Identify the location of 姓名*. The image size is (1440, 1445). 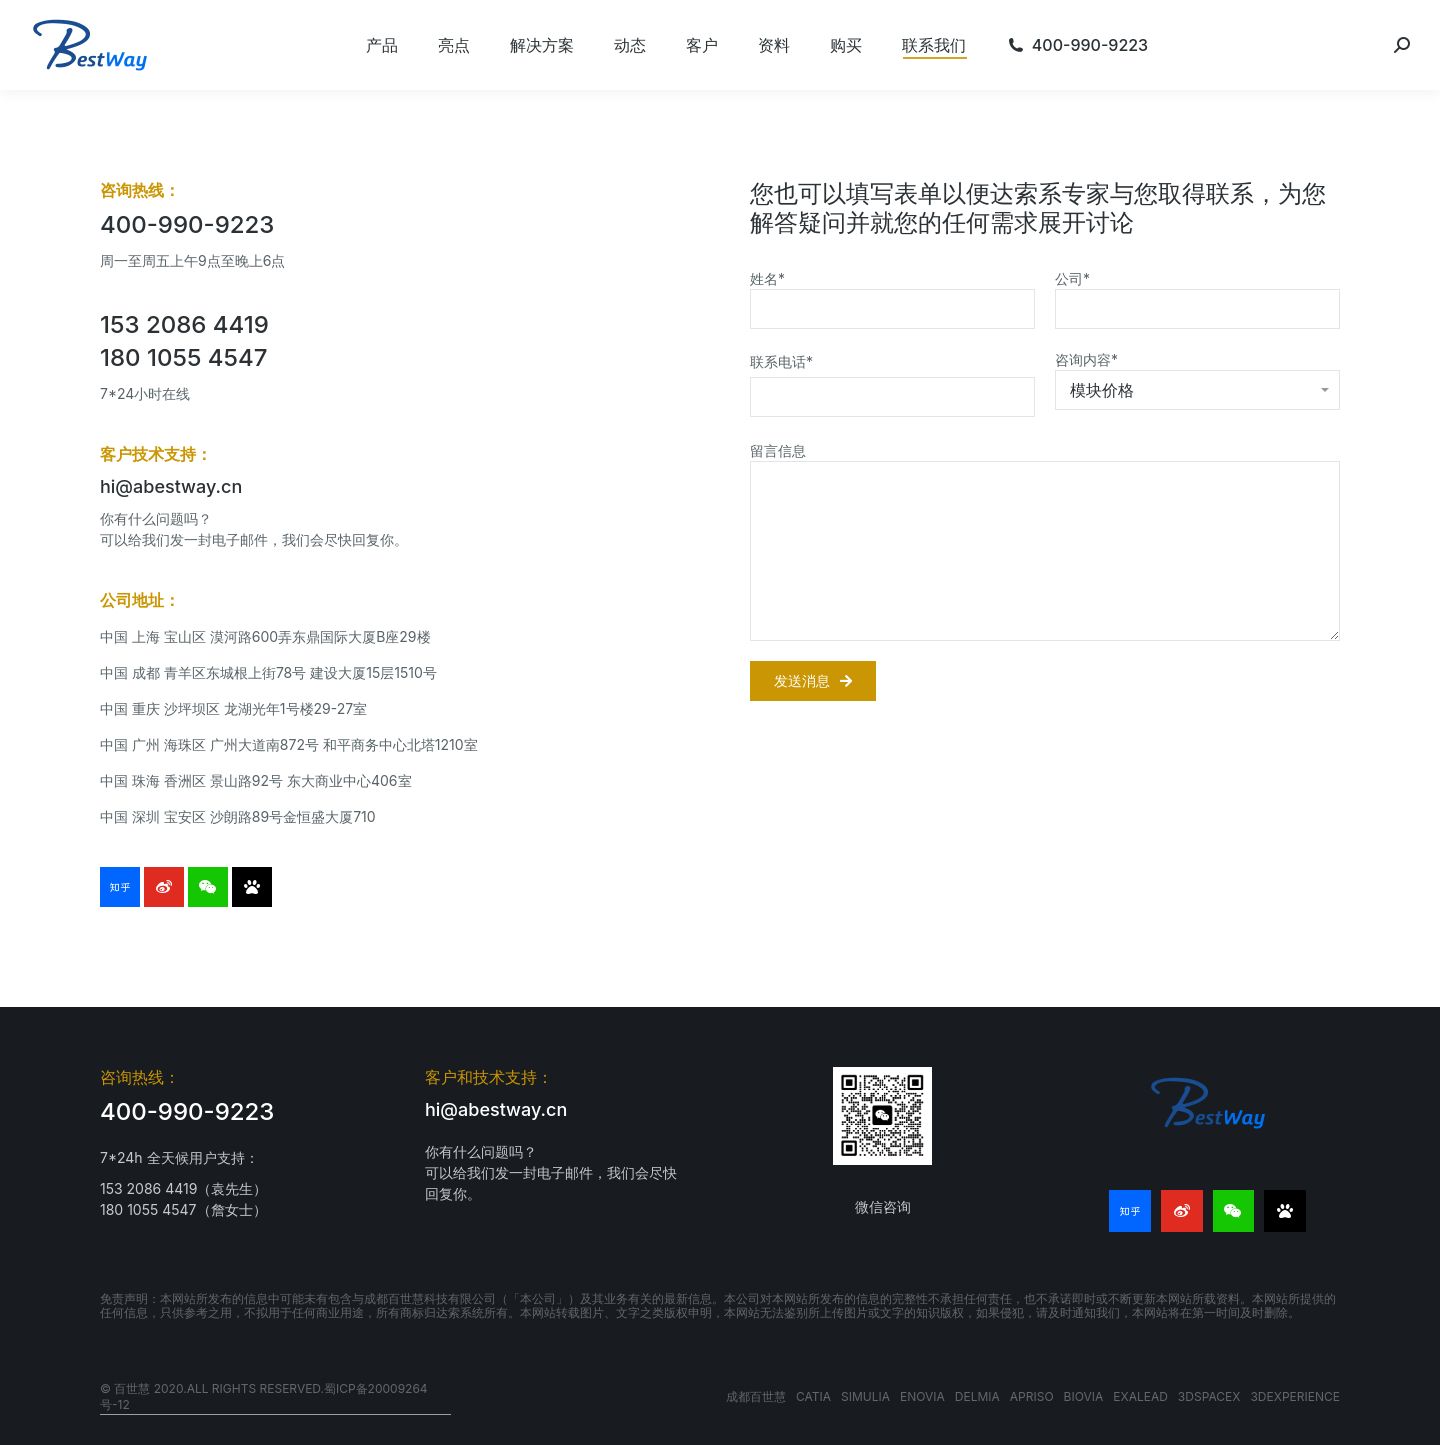
(767, 278).